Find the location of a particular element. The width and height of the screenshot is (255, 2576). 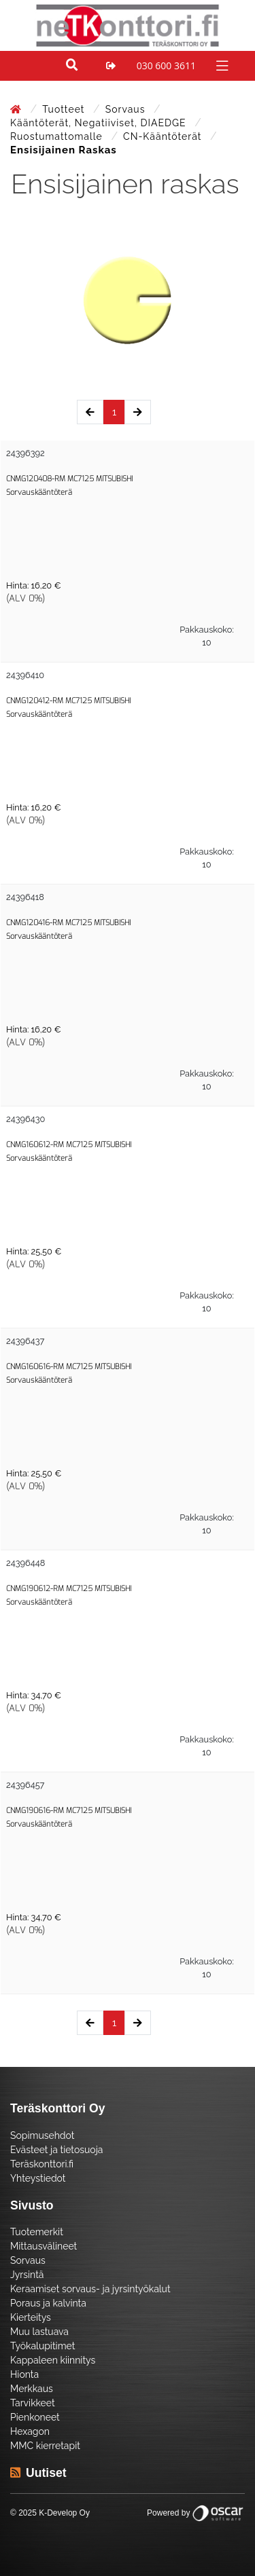

Ruostumattomalle is located at coordinates (57, 136).